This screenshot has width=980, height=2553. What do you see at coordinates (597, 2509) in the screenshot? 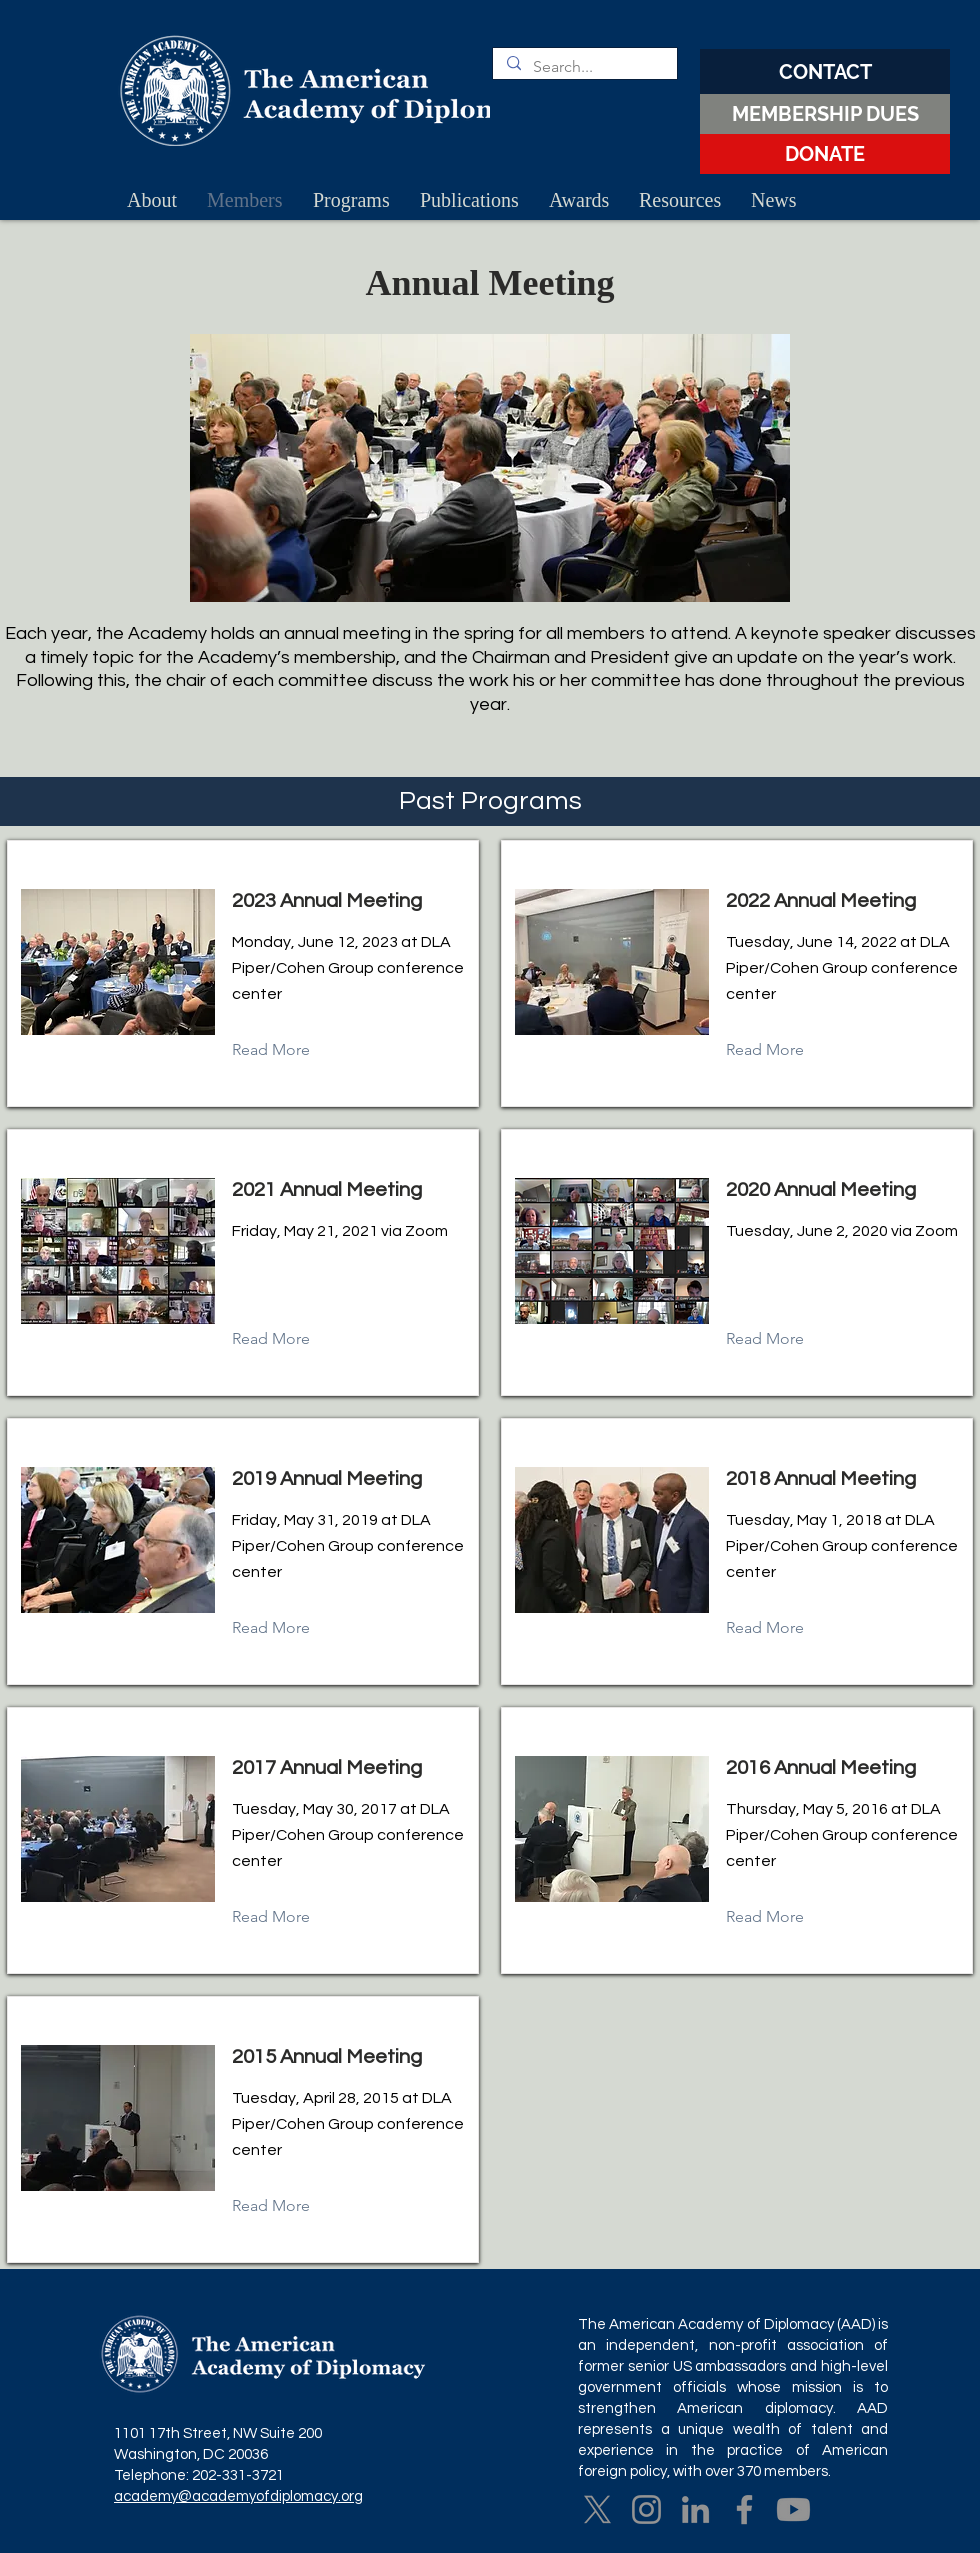
I see `[X]` at bounding box center [597, 2509].